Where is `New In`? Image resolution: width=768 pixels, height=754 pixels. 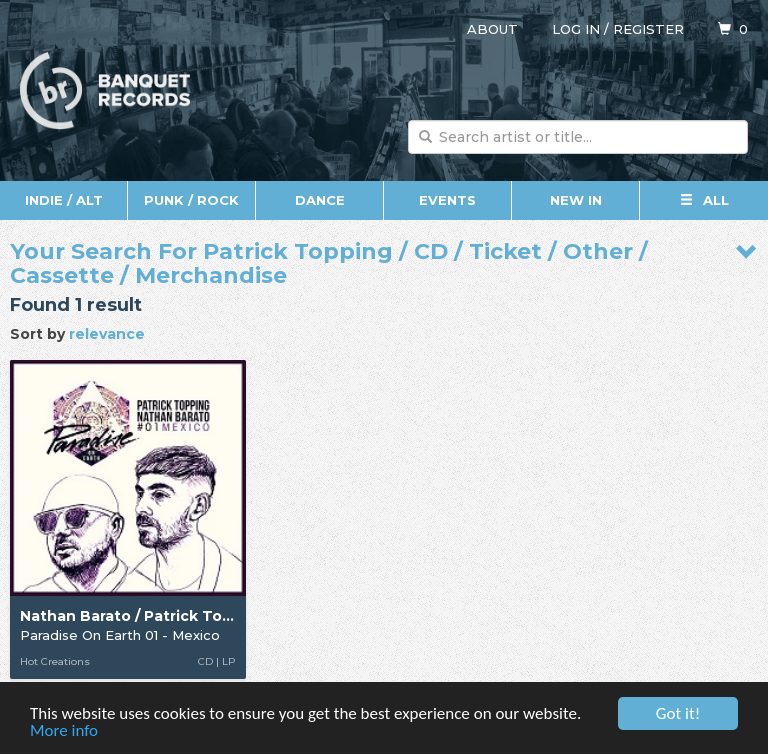 New In is located at coordinates (576, 200).